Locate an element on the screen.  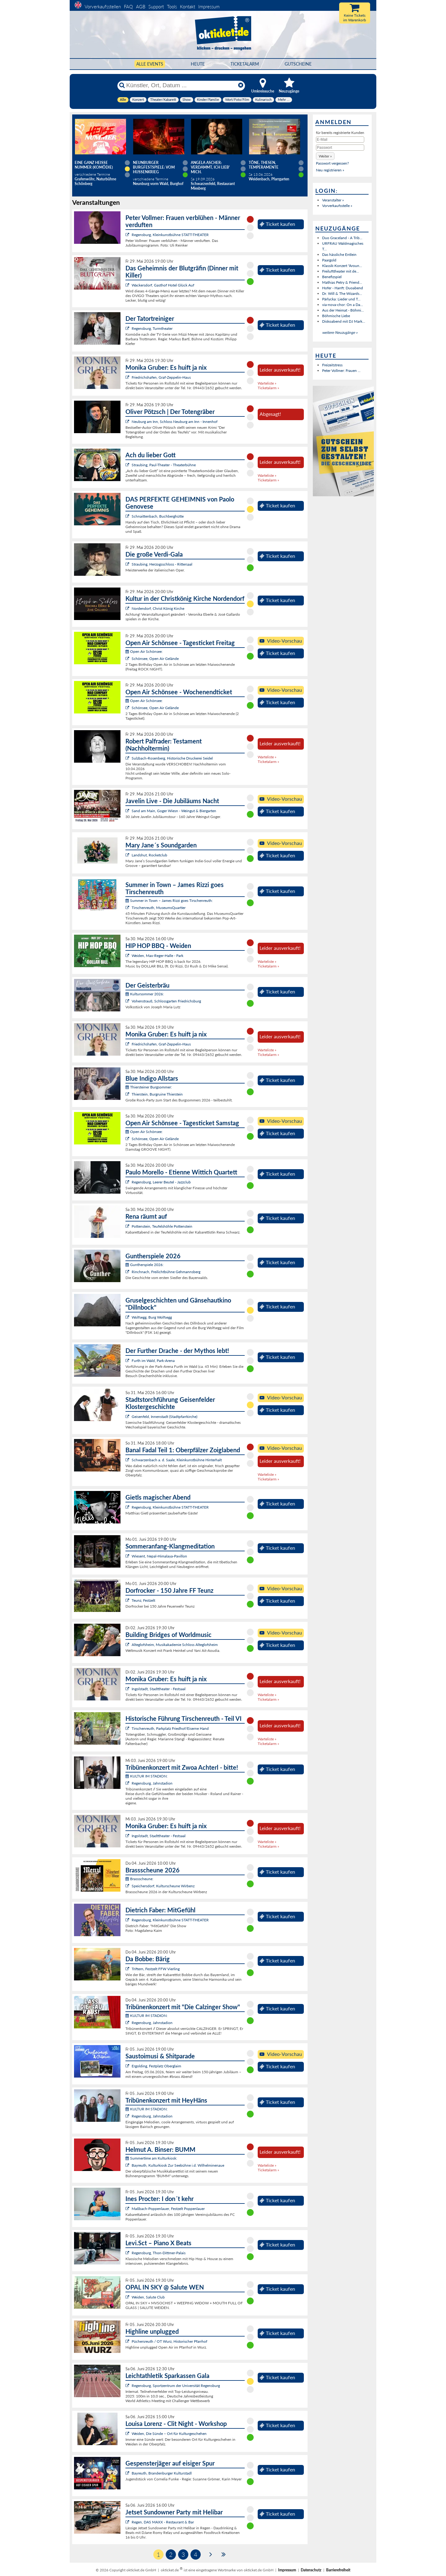
Tools is located at coordinates (172, 6).